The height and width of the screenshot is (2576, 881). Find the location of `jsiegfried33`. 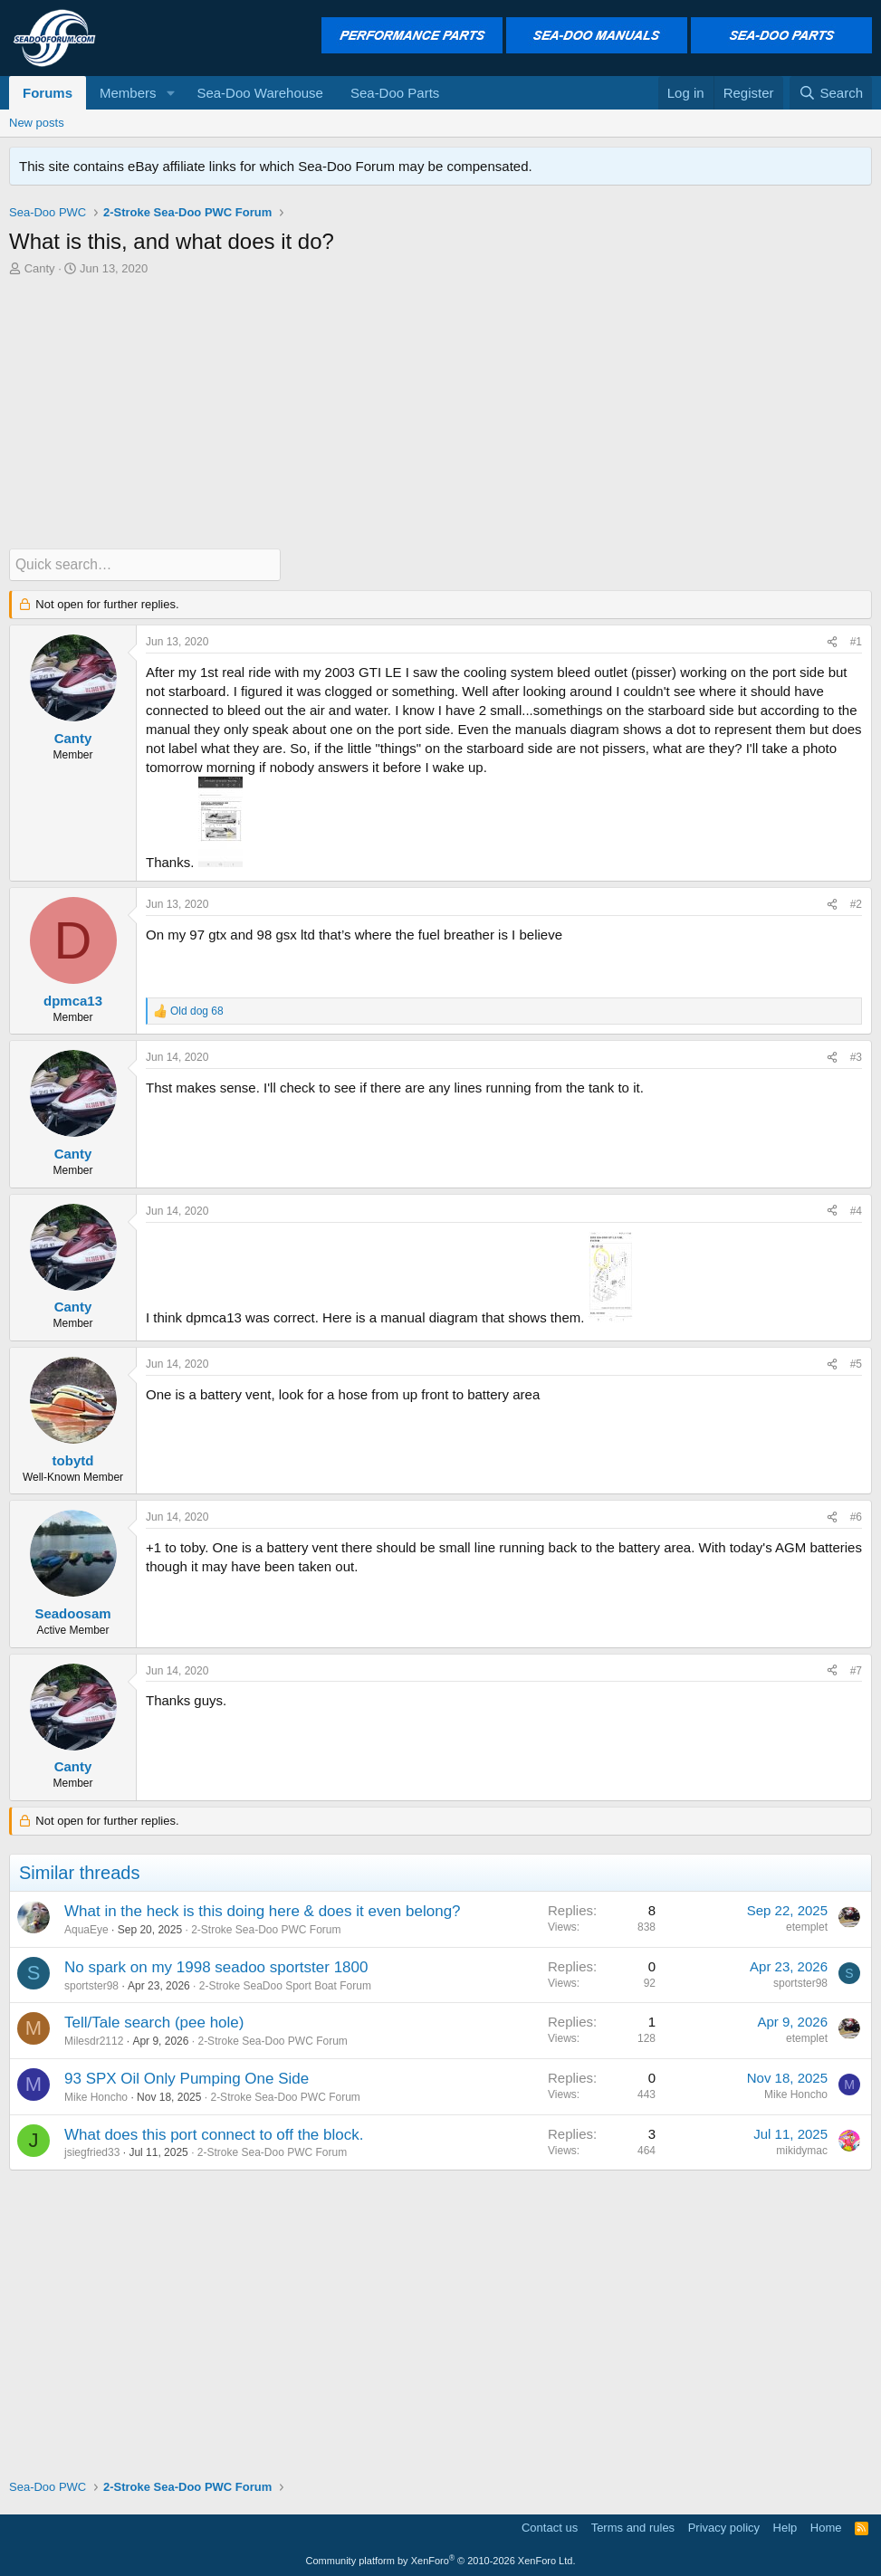

jsiegfried33 is located at coordinates (92, 2152).